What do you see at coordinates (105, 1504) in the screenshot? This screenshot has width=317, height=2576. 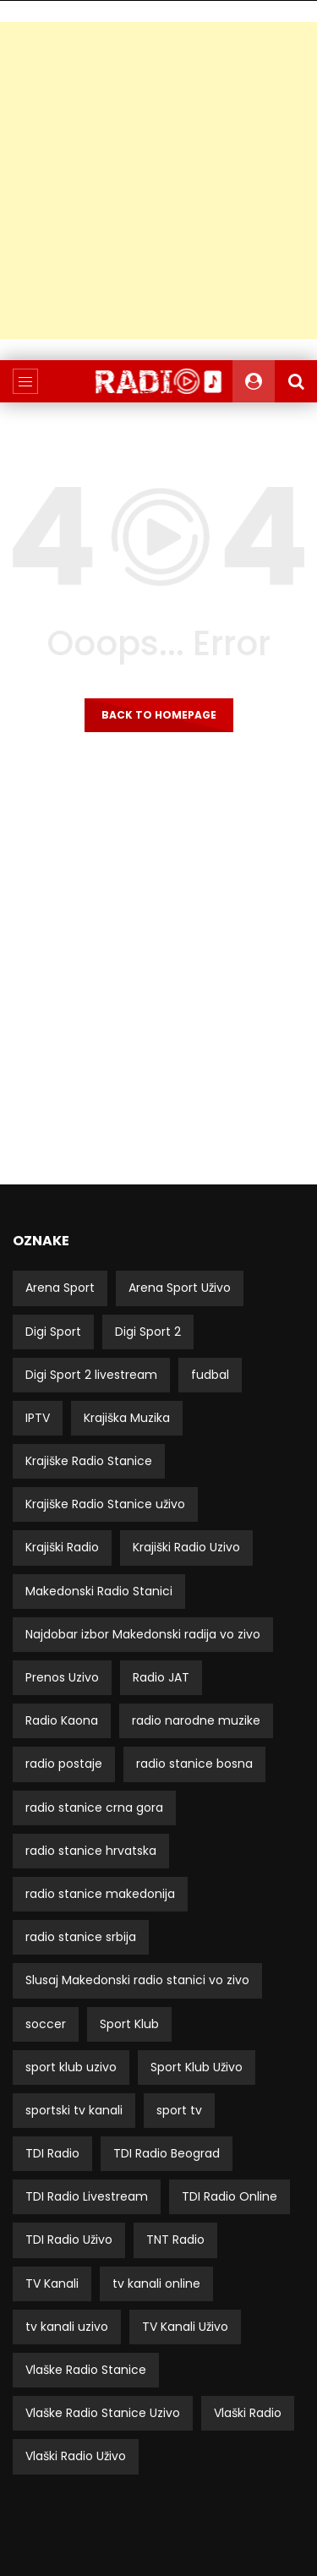 I see `Krajiške Radio Stanice uživo [Krajiške Radio Stanice uživo (8 stavki)]` at bounding box center [105, 1504].